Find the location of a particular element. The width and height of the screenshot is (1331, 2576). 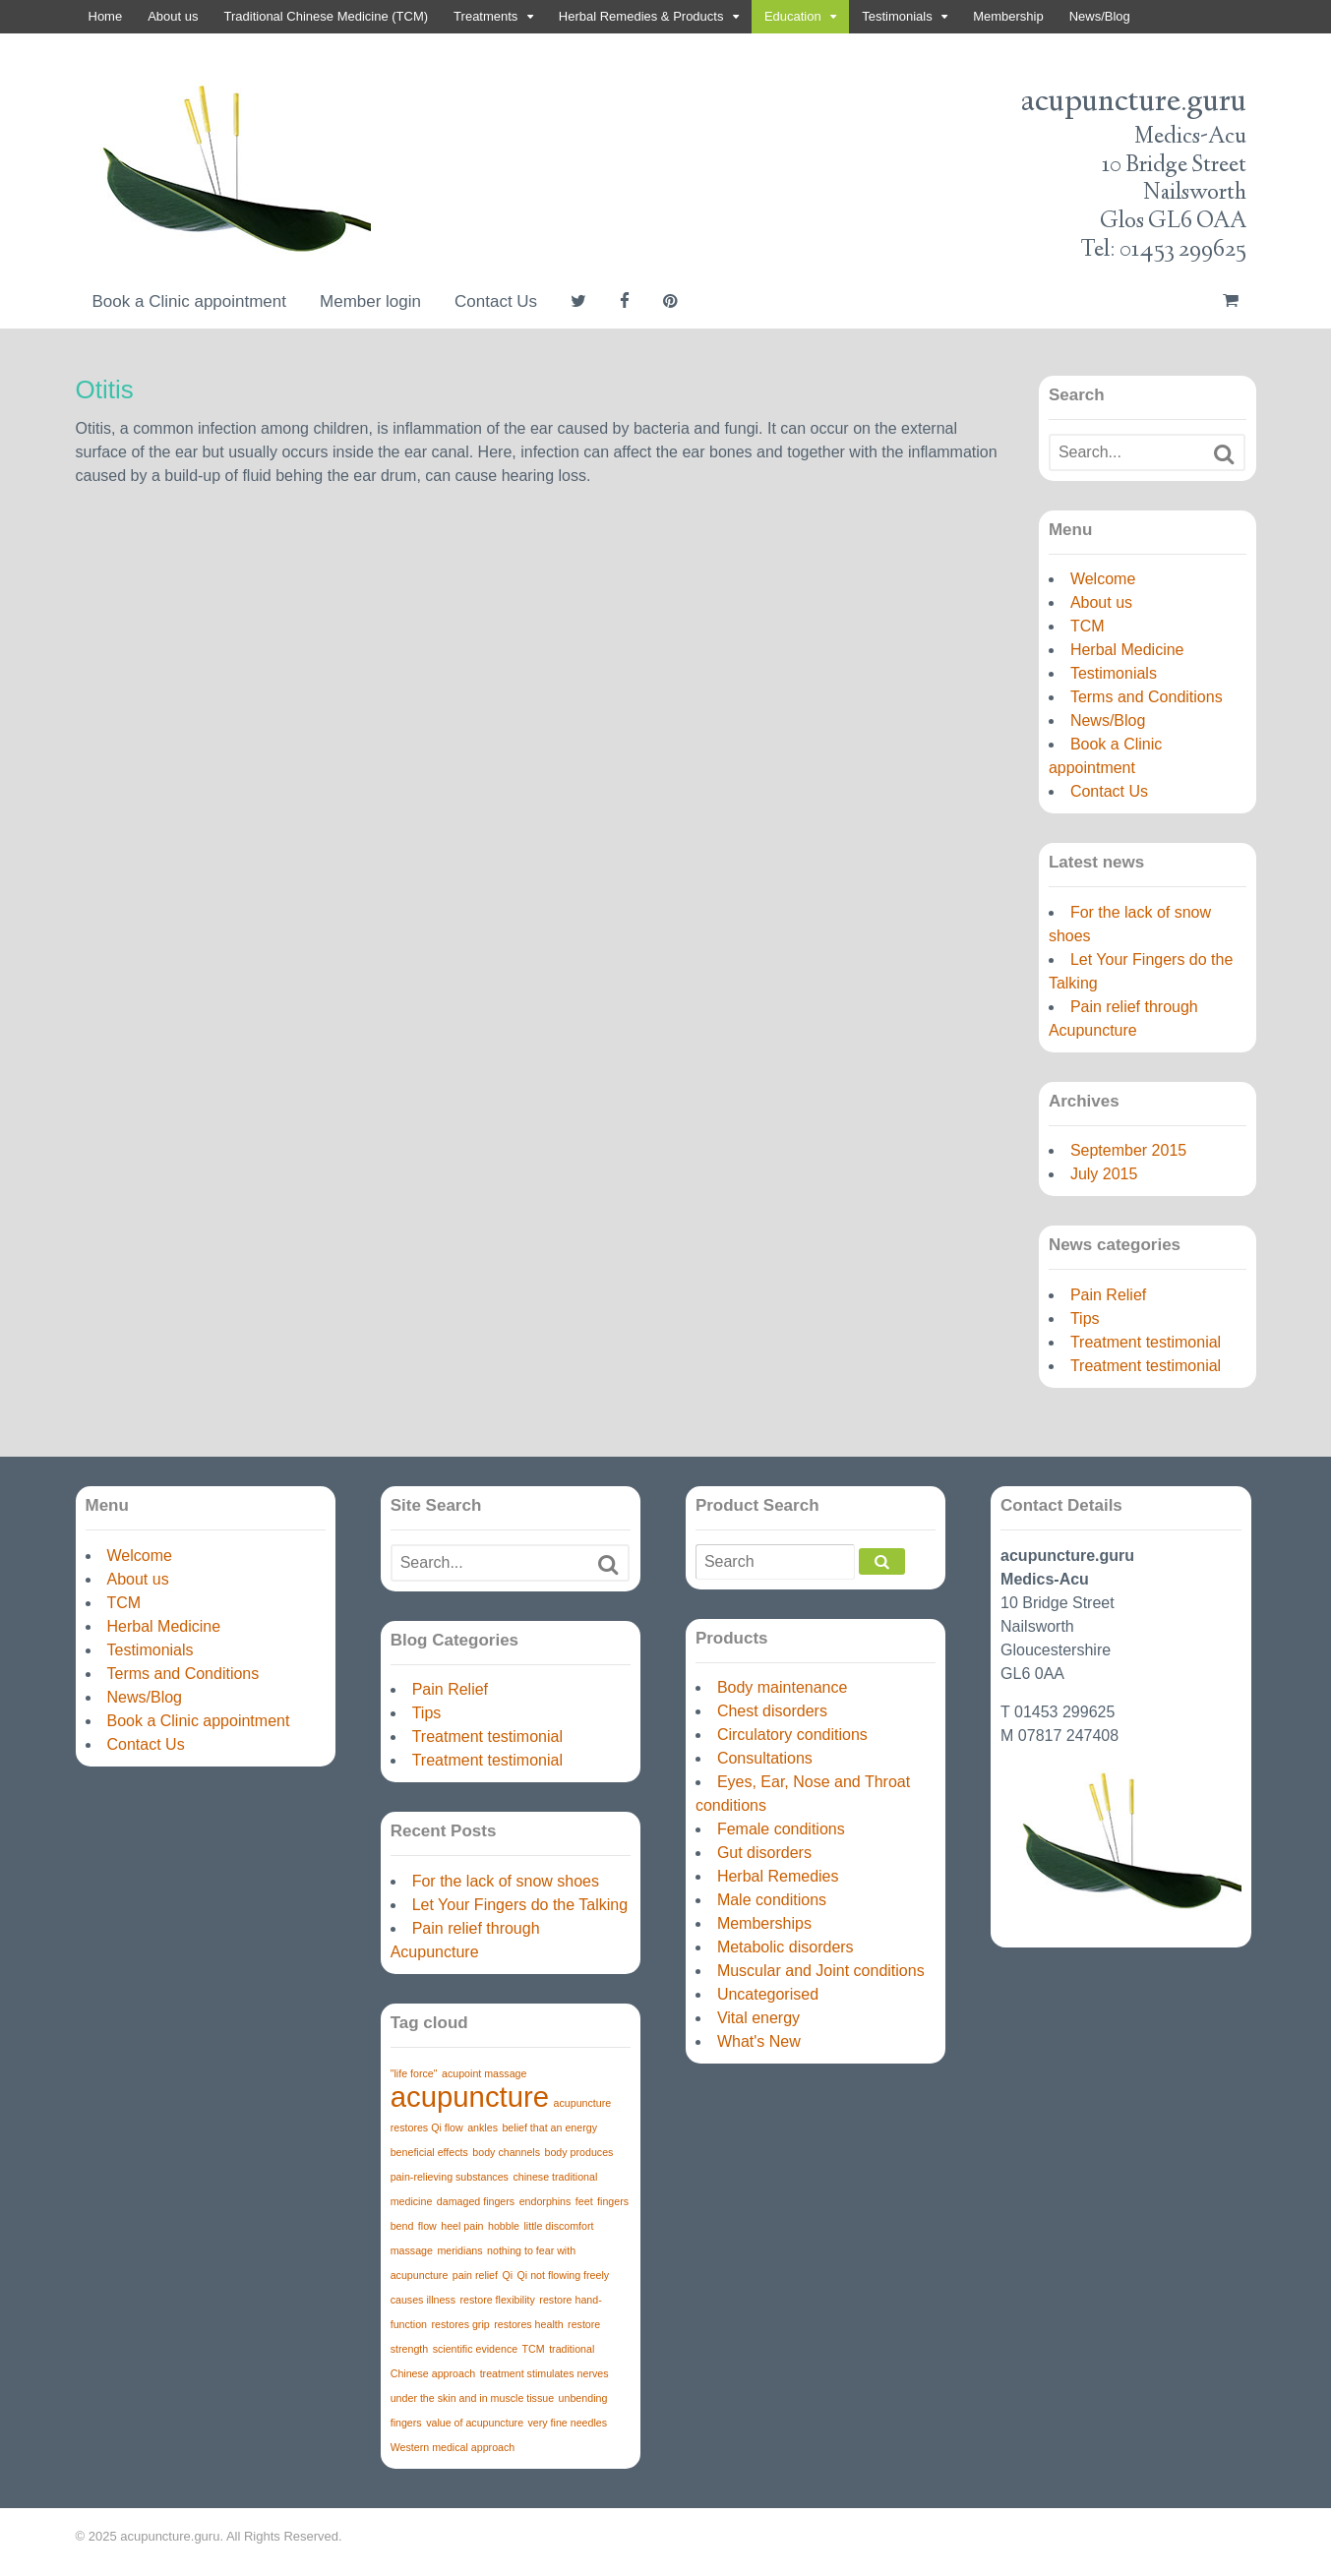

TCM is located at coordinates (1087, 626).